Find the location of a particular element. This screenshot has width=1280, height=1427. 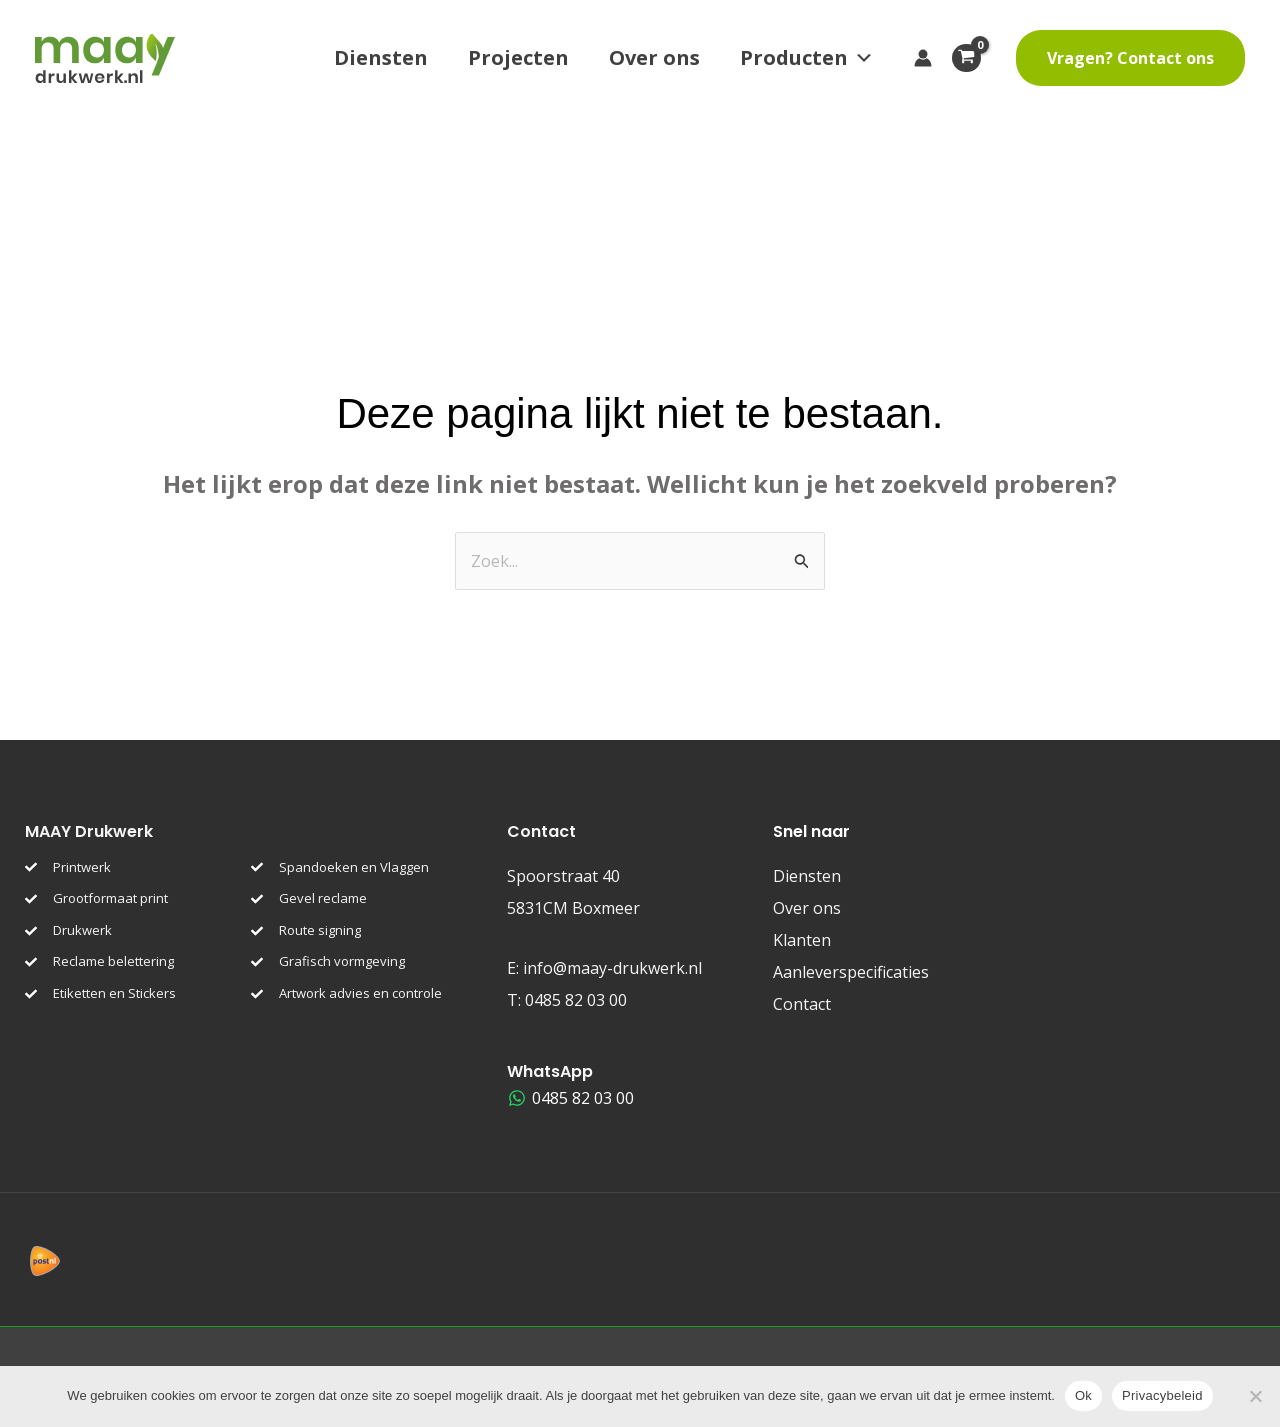

Projecten is located at coordinates (518, 57).